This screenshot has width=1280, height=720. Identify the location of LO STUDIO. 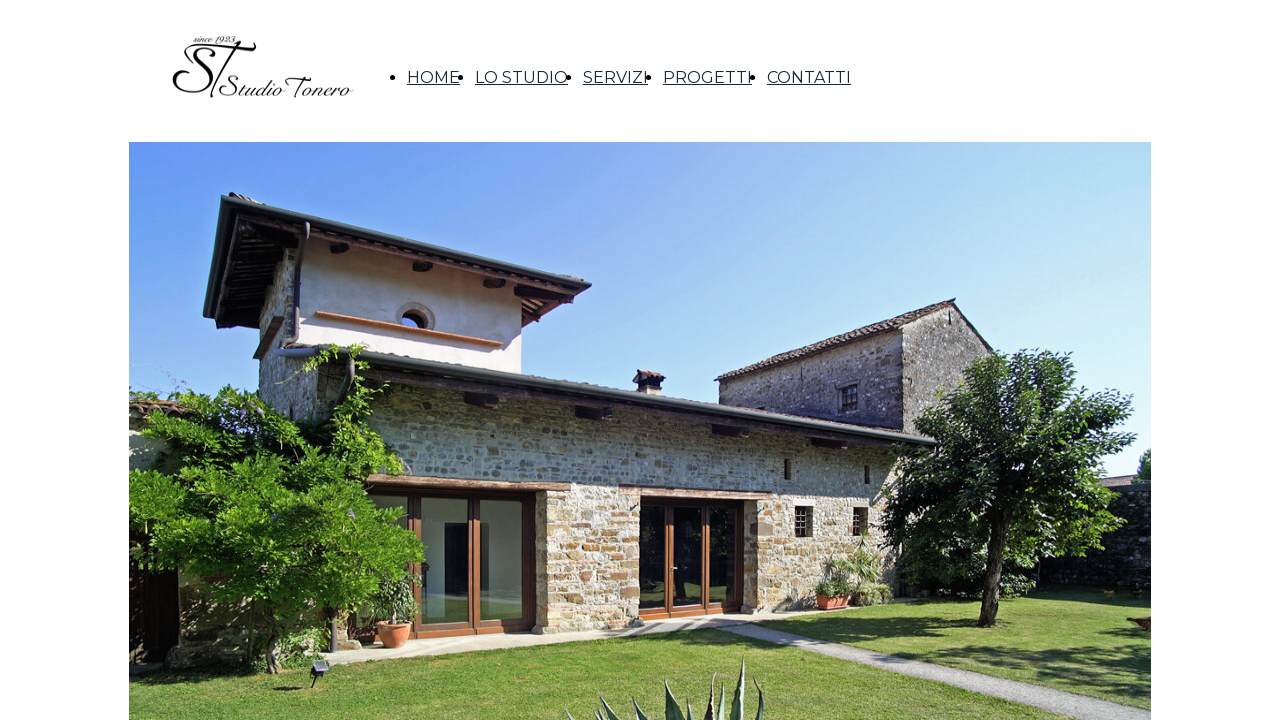
(521, 77).